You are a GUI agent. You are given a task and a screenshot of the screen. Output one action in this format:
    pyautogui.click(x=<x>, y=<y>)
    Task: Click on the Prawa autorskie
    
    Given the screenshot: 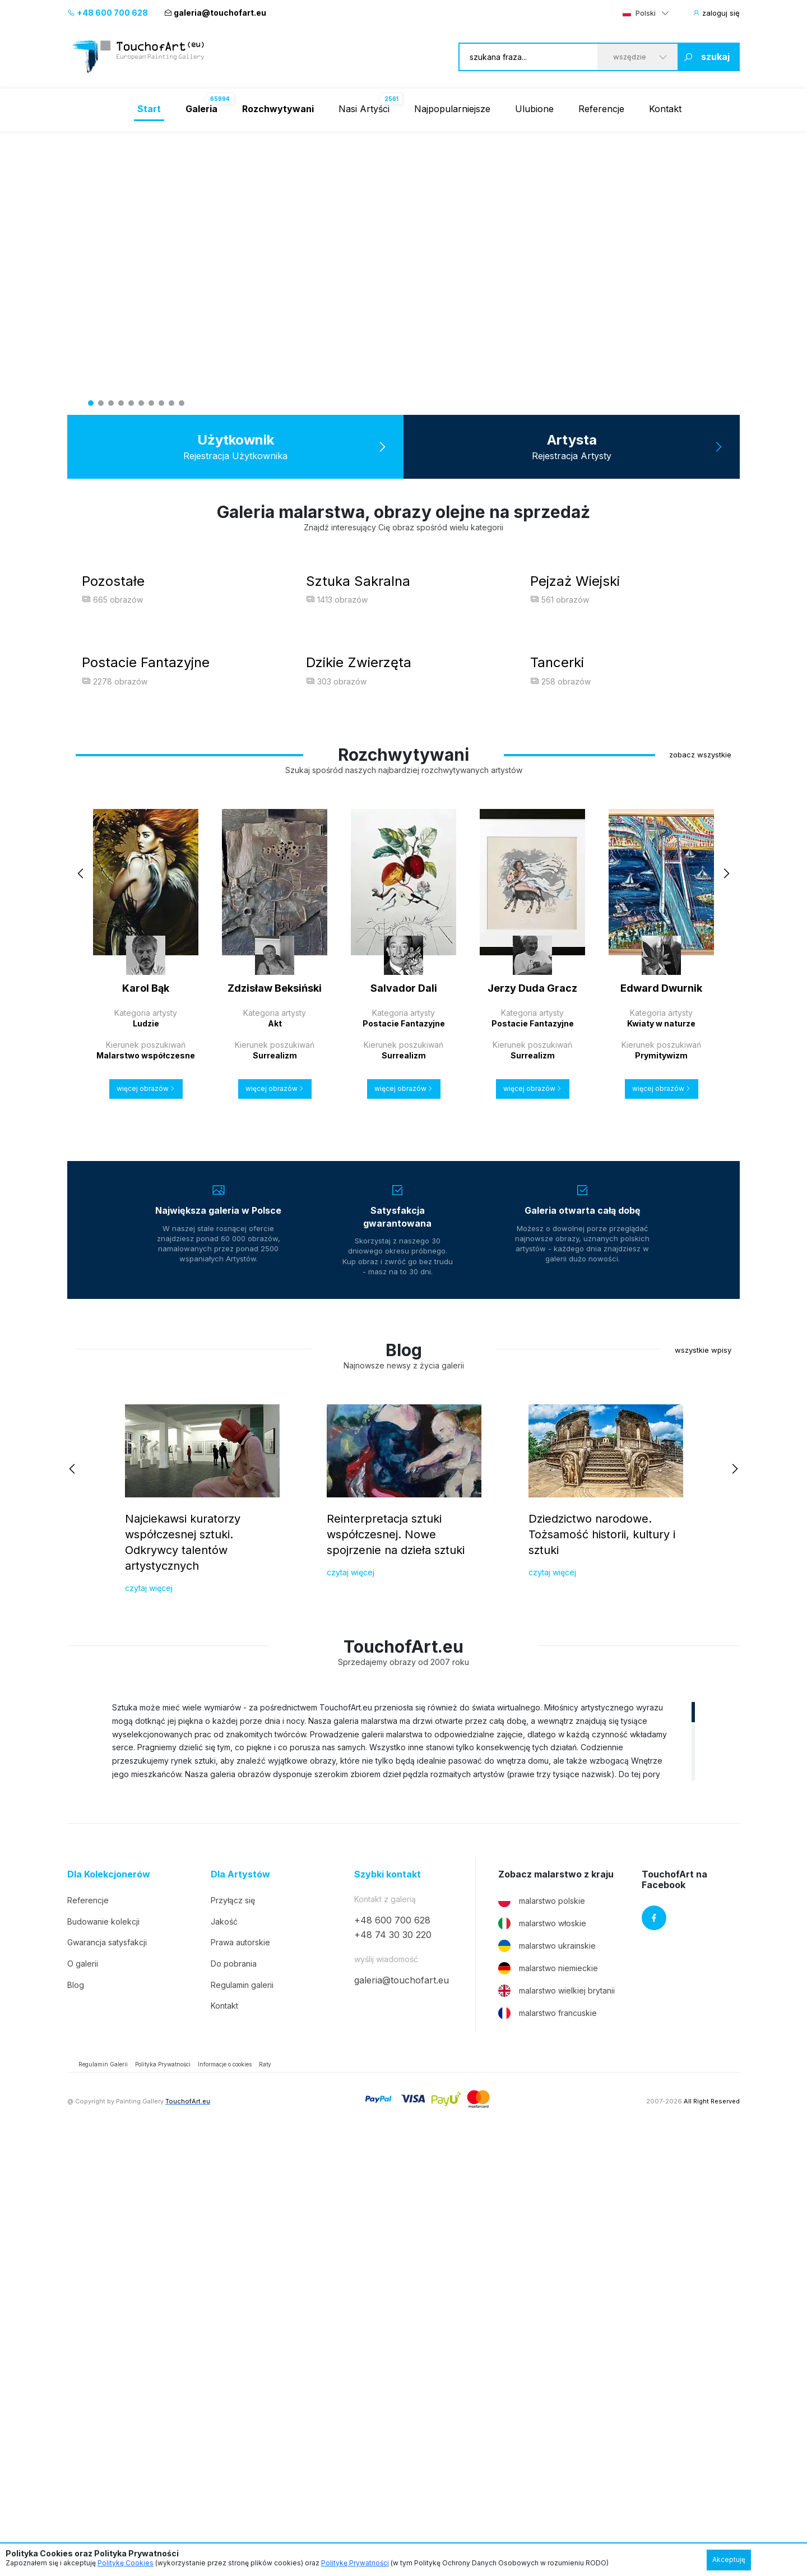 What is the action you would take?
    pyautogui.click(x=240, y=2378)
    